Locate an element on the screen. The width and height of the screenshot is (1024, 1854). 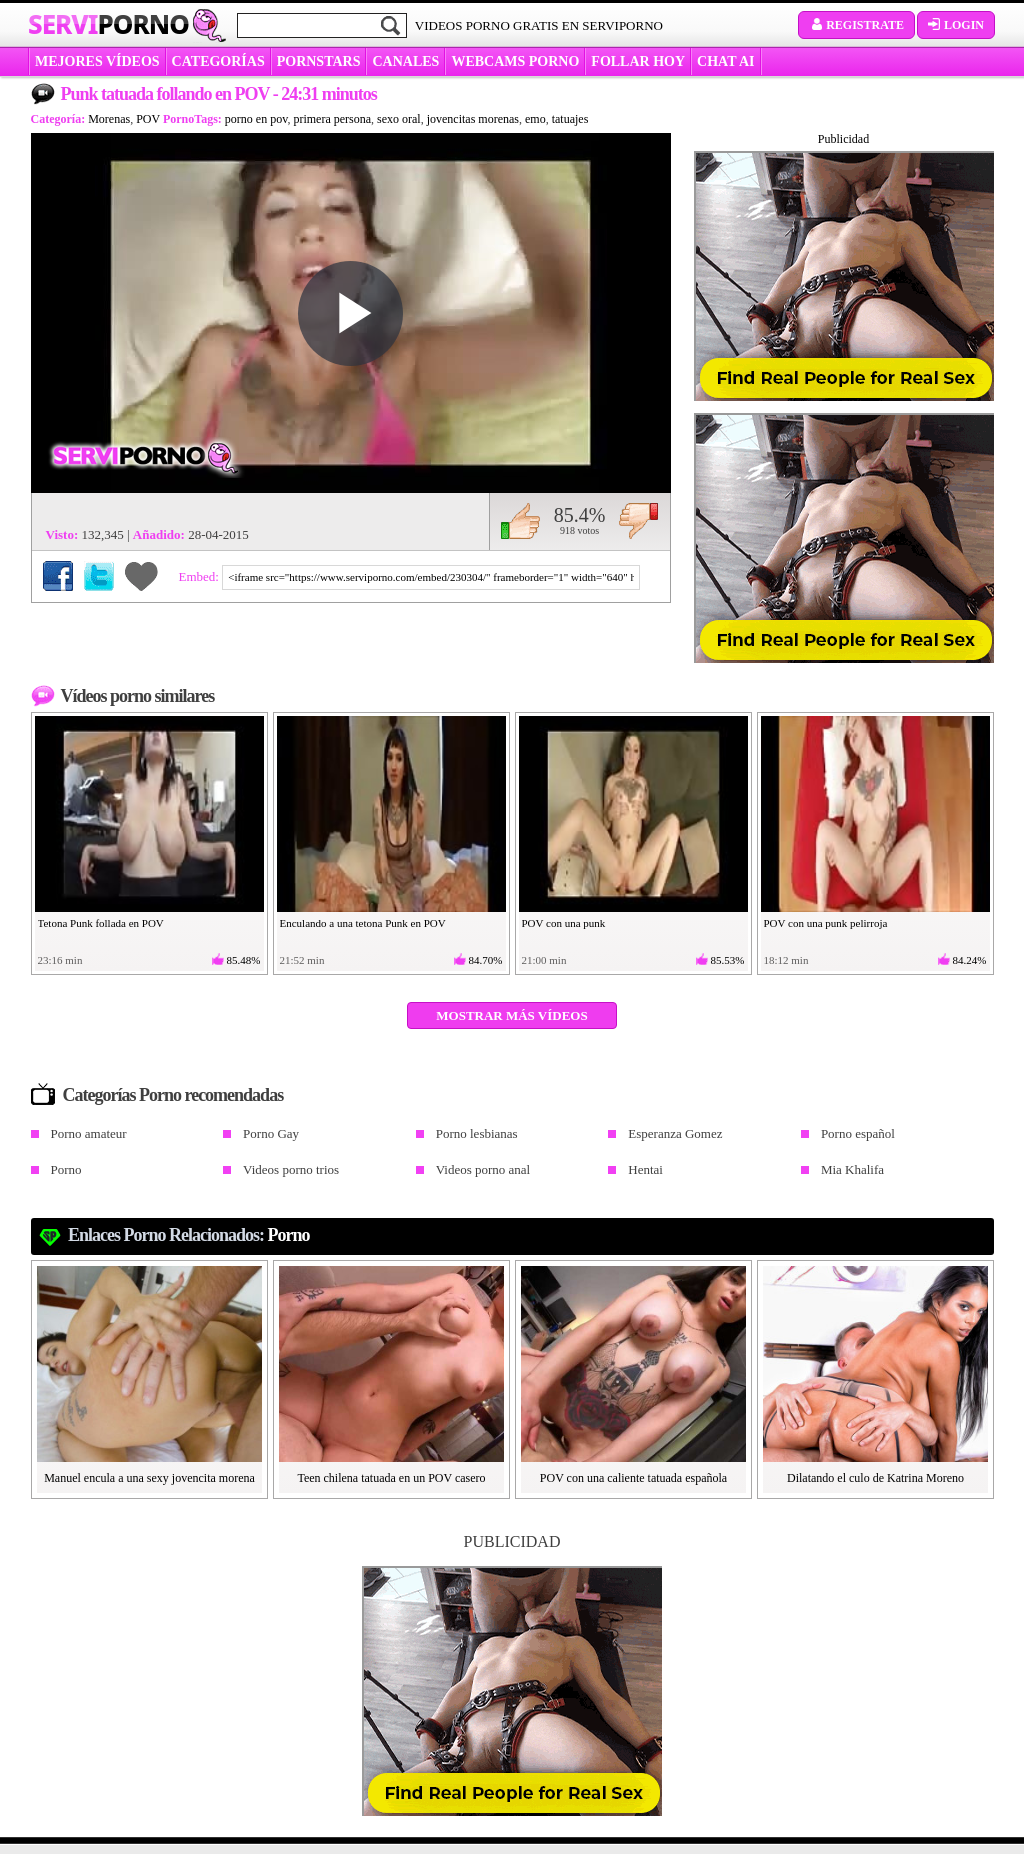
Porno lesbianas is located at coordinates (477, 1133).